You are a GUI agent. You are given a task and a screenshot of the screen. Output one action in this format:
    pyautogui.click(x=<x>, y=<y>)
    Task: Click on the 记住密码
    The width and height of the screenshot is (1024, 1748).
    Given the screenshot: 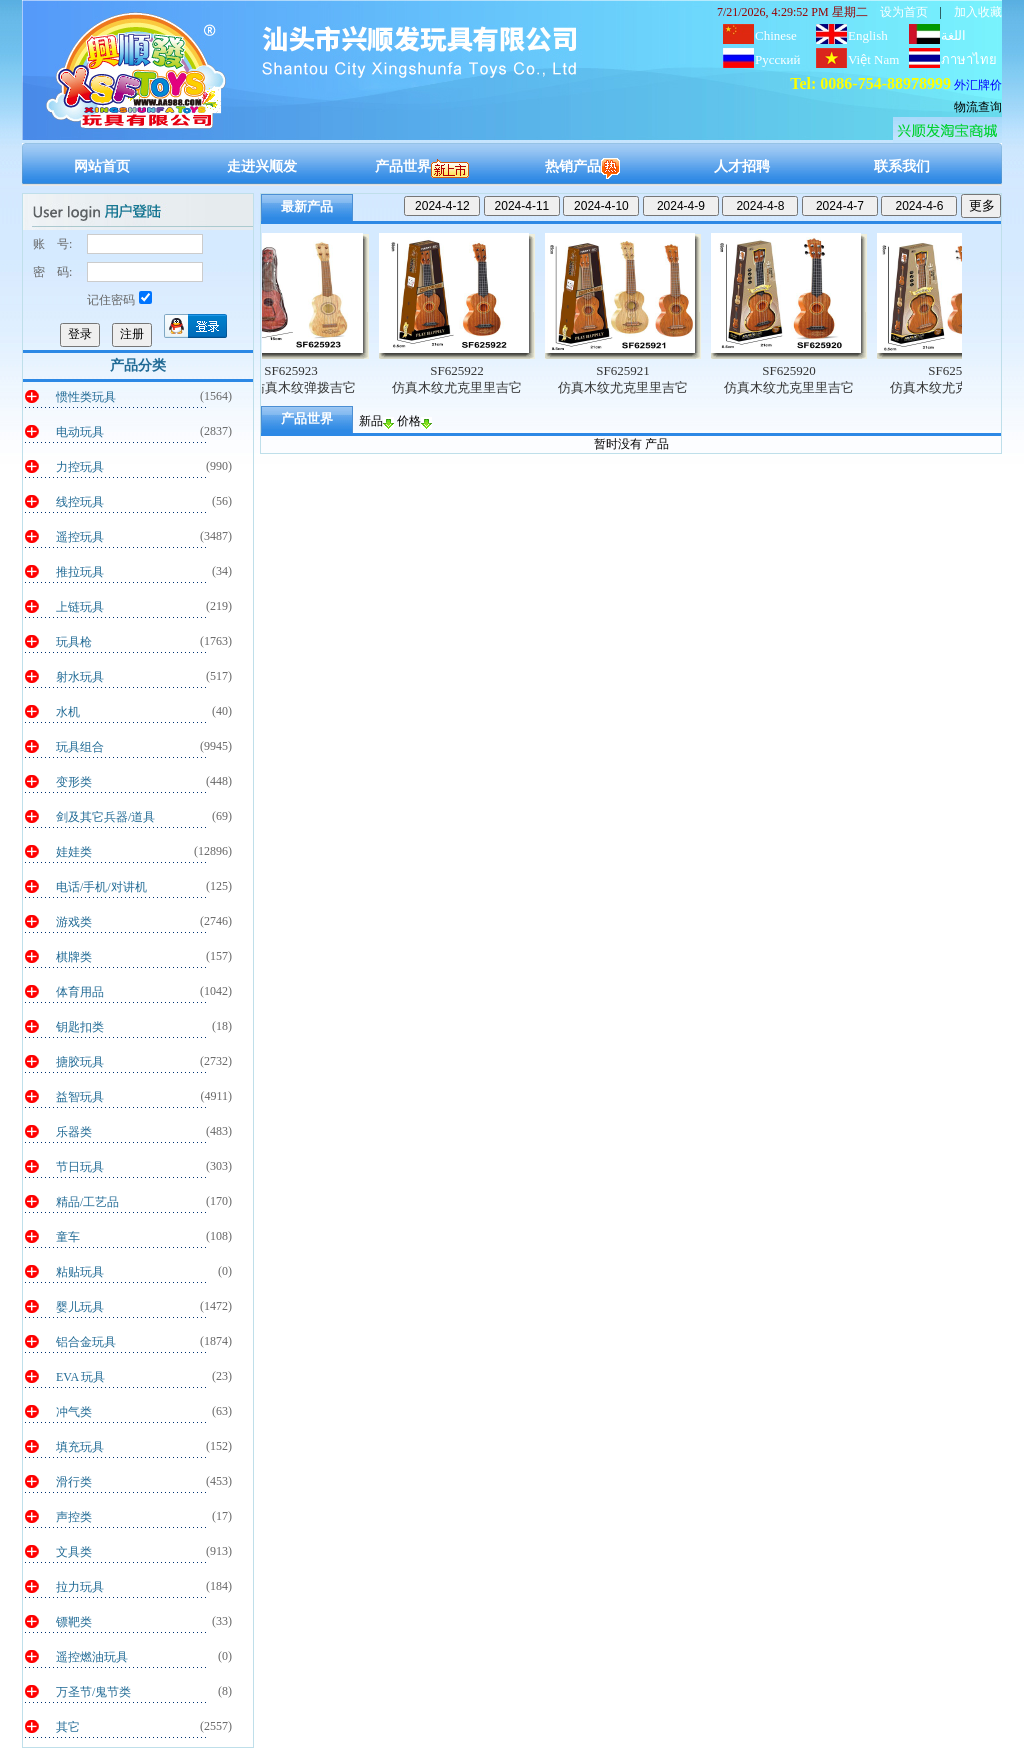 What is the action you would take?
    pyautogui.click(x=119, y=300)
    